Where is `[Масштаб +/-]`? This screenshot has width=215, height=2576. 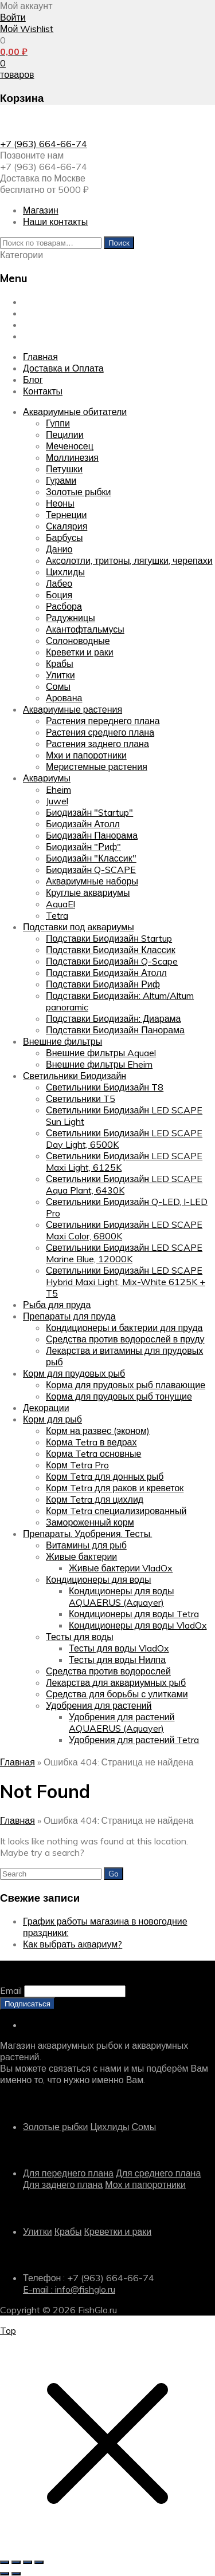
[Масштаб +/-] is located at coordinates (4, 2562).